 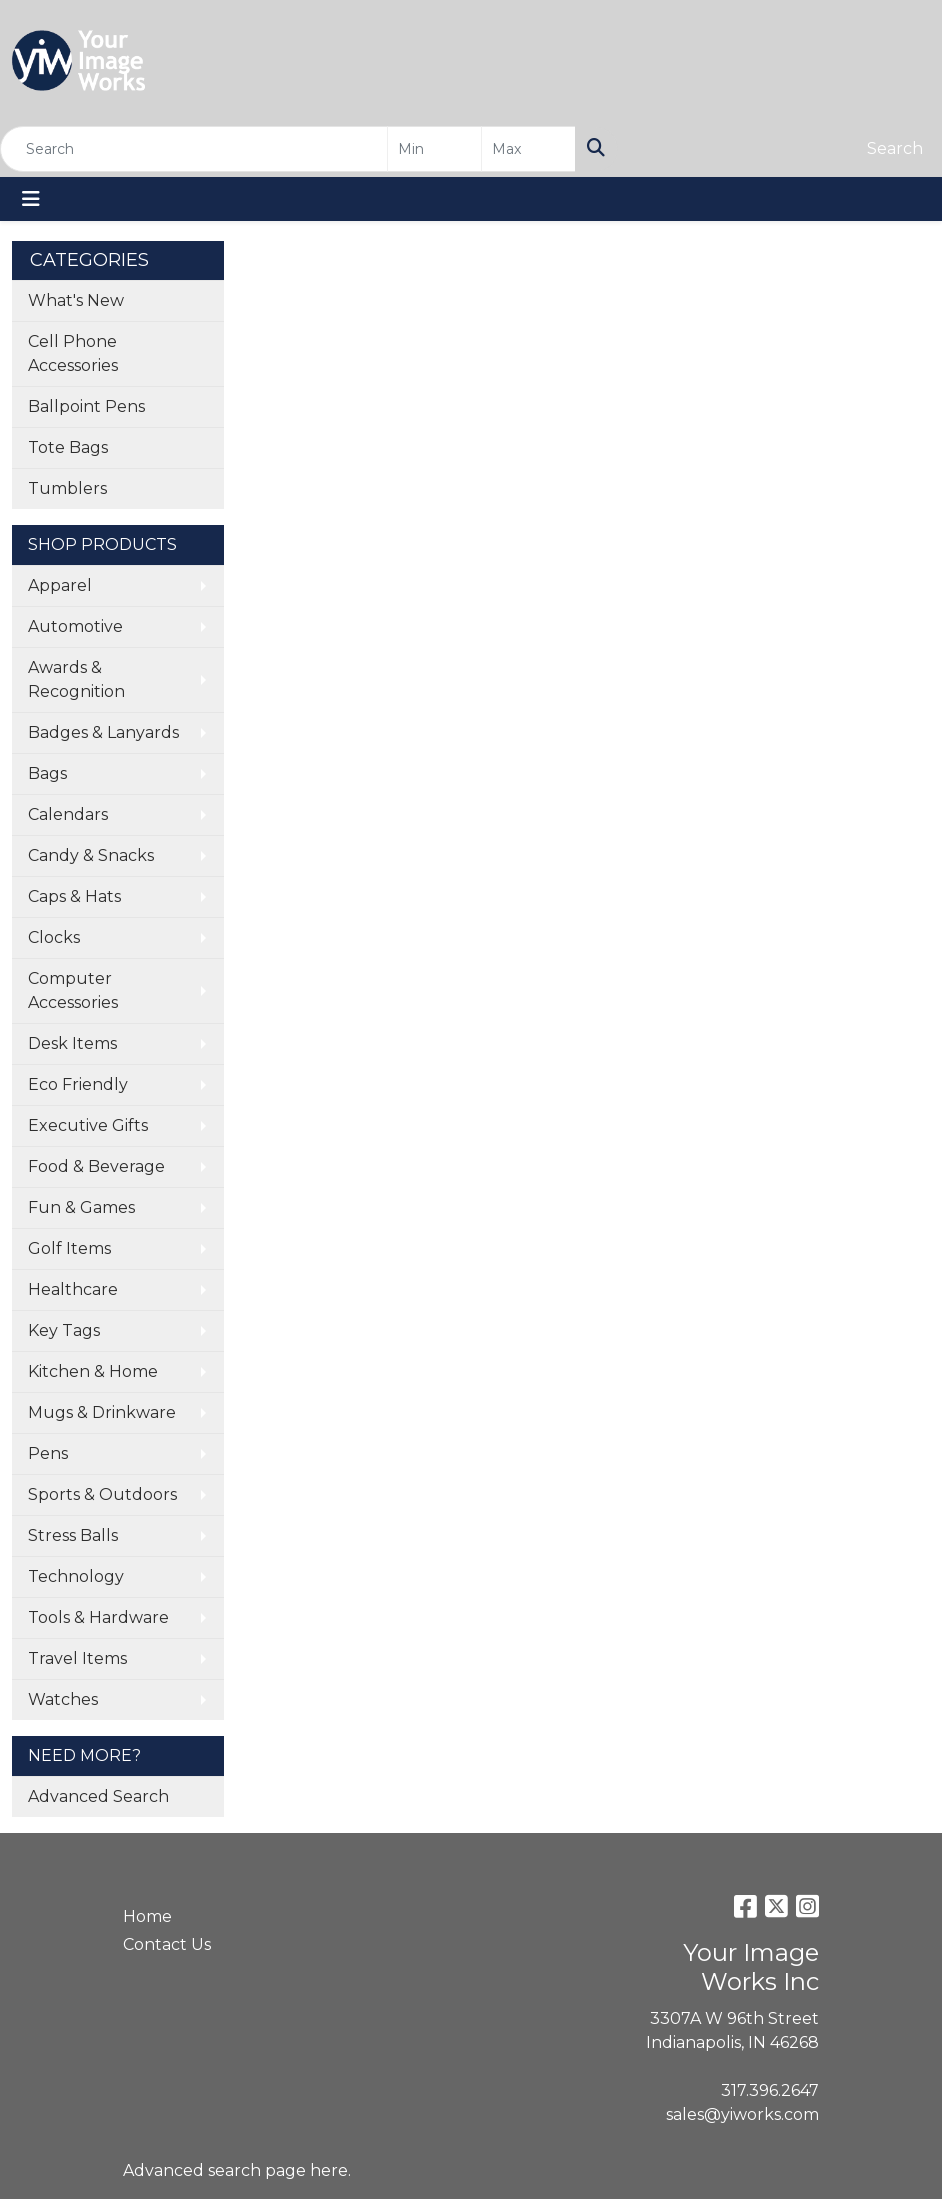 I want to click on Mugs & Drinkware, so click(x=102, y=1412).